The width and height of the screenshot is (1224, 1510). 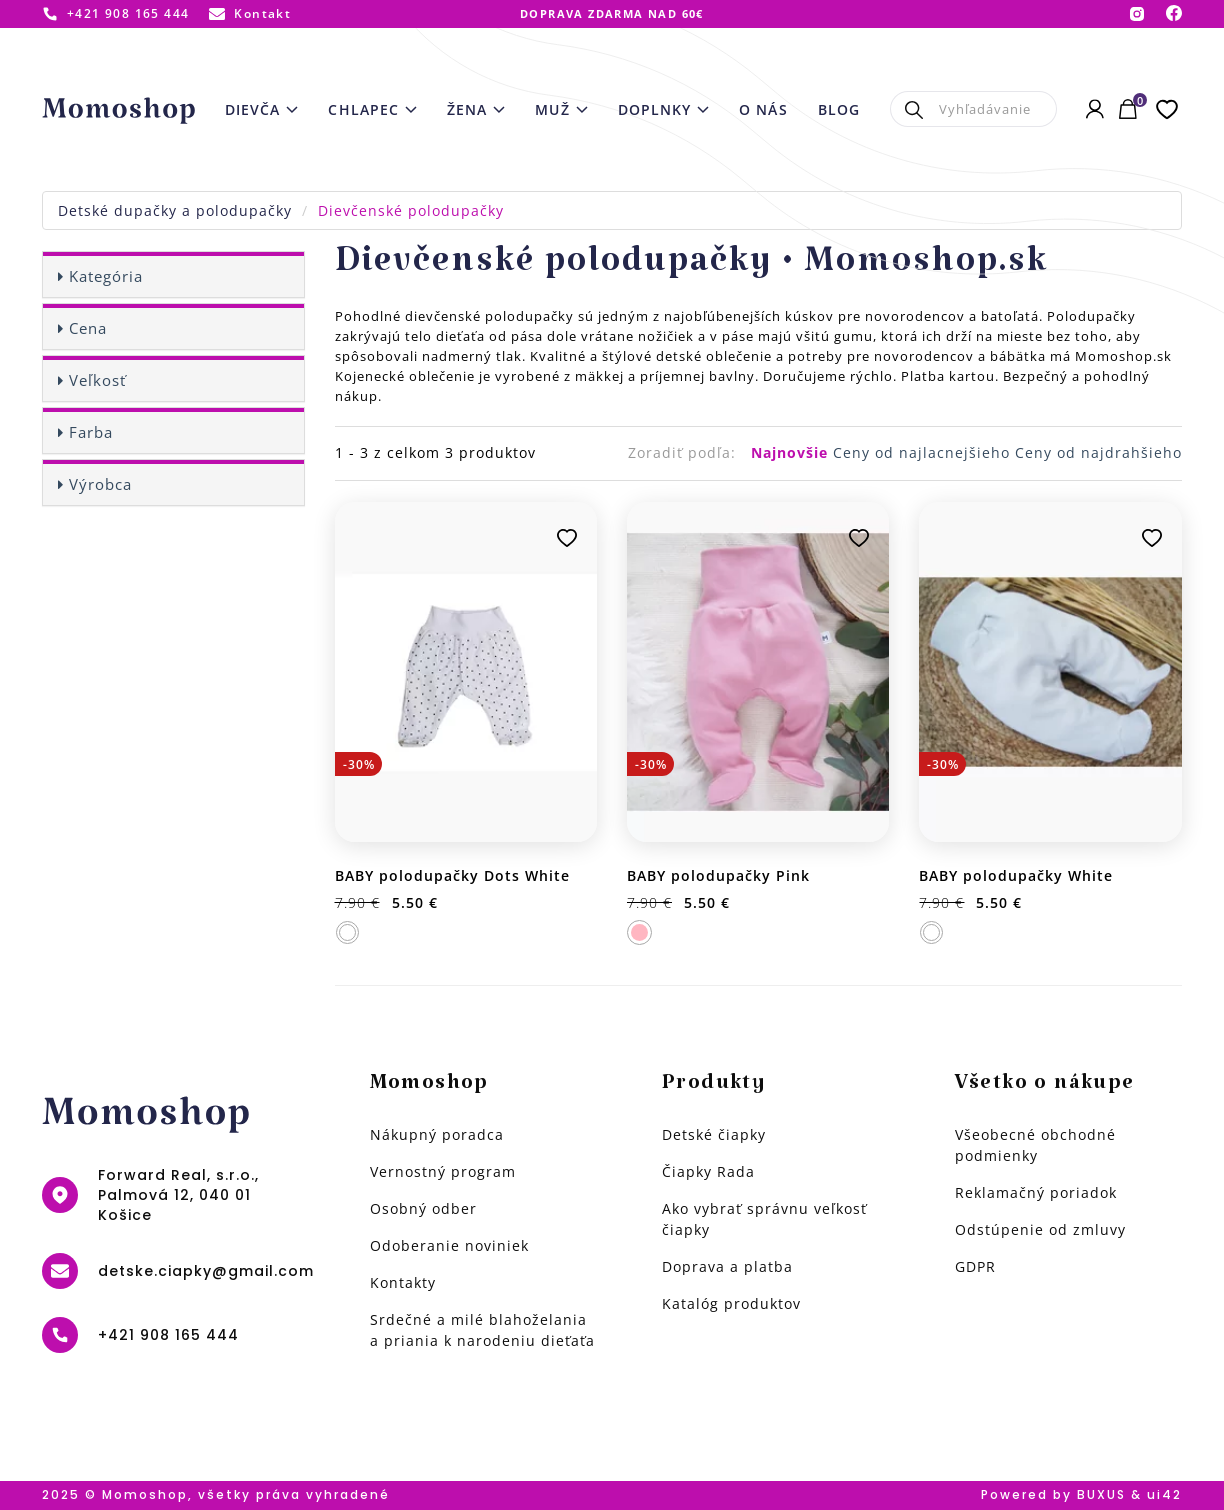 I want to click on Kontakty, so click(x=403, y=1282).